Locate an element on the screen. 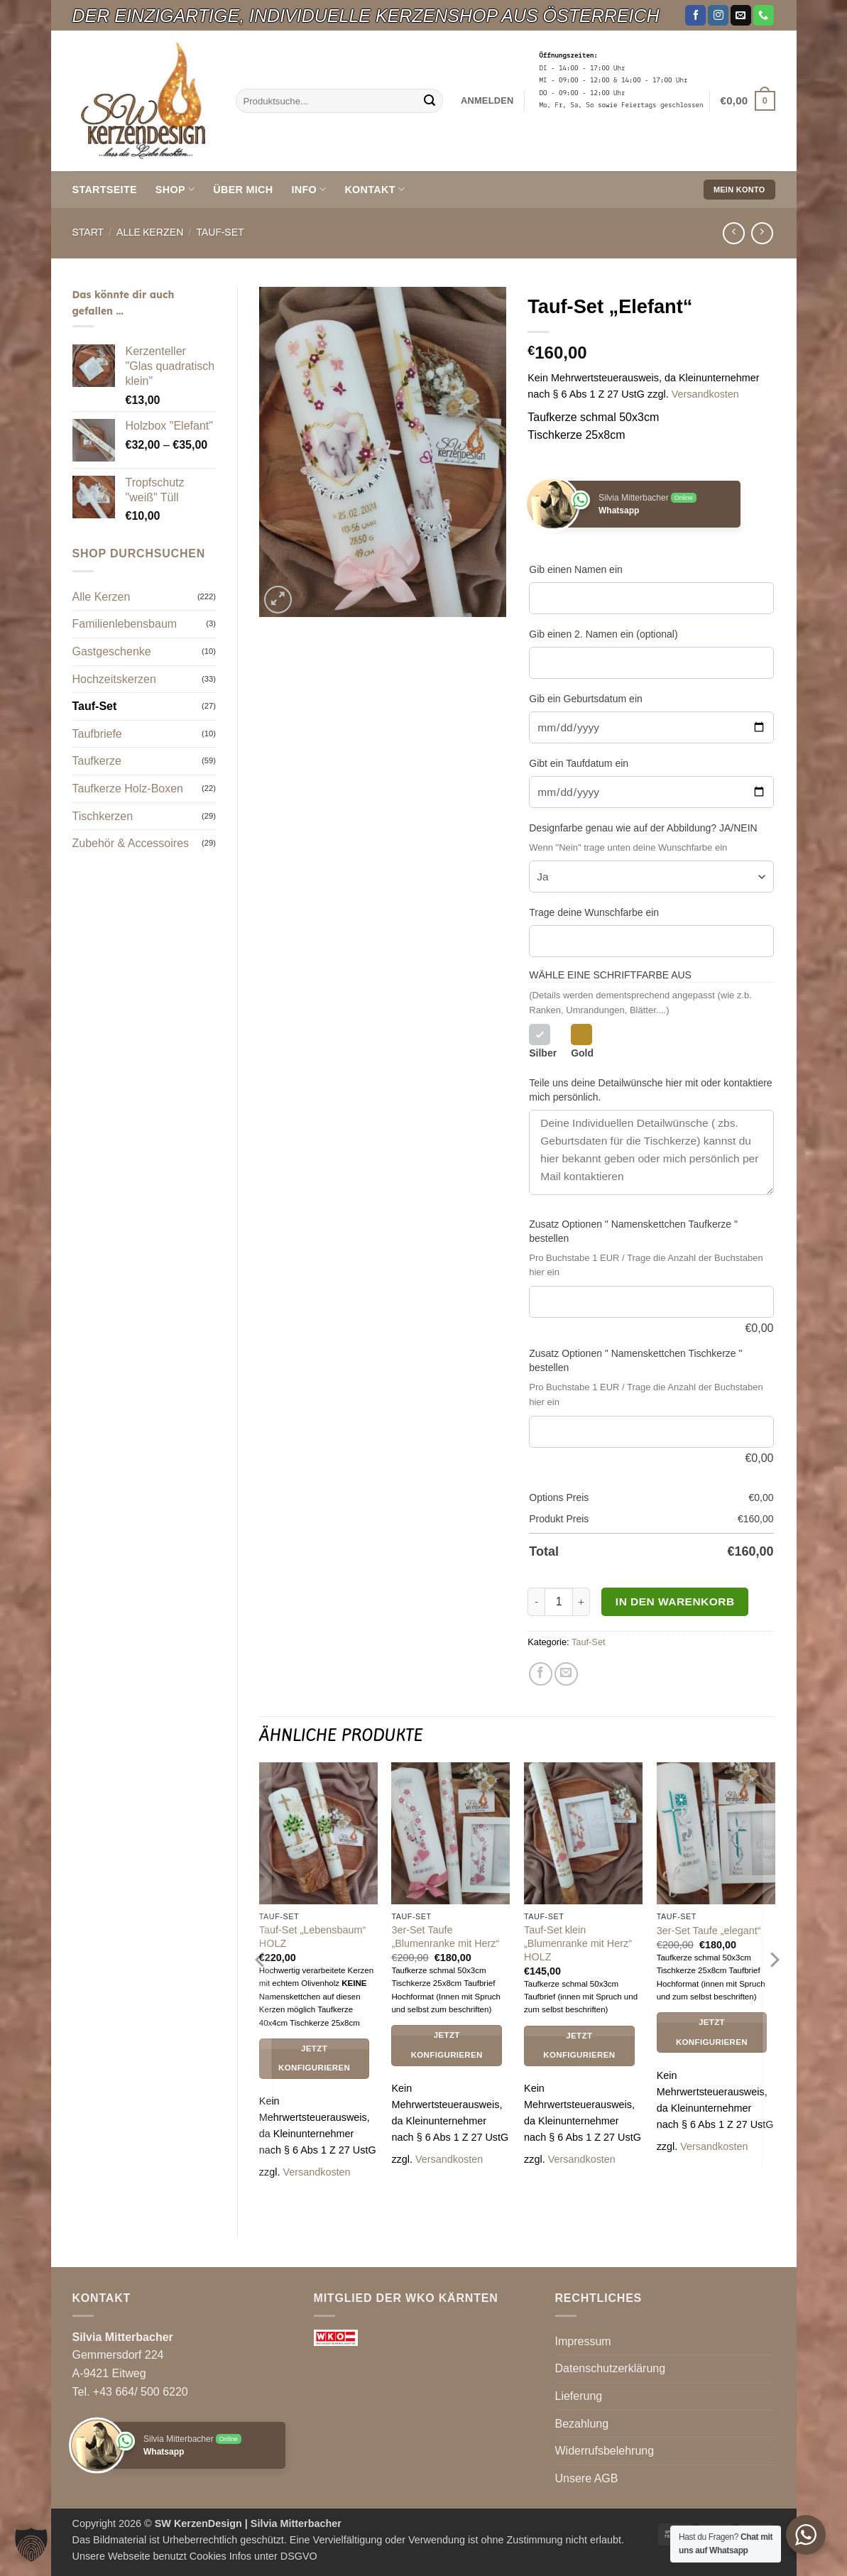 Image resolution: width=847 pixels, height=2576 pixels. Tauf-Set is located at coordinates (220, 232).